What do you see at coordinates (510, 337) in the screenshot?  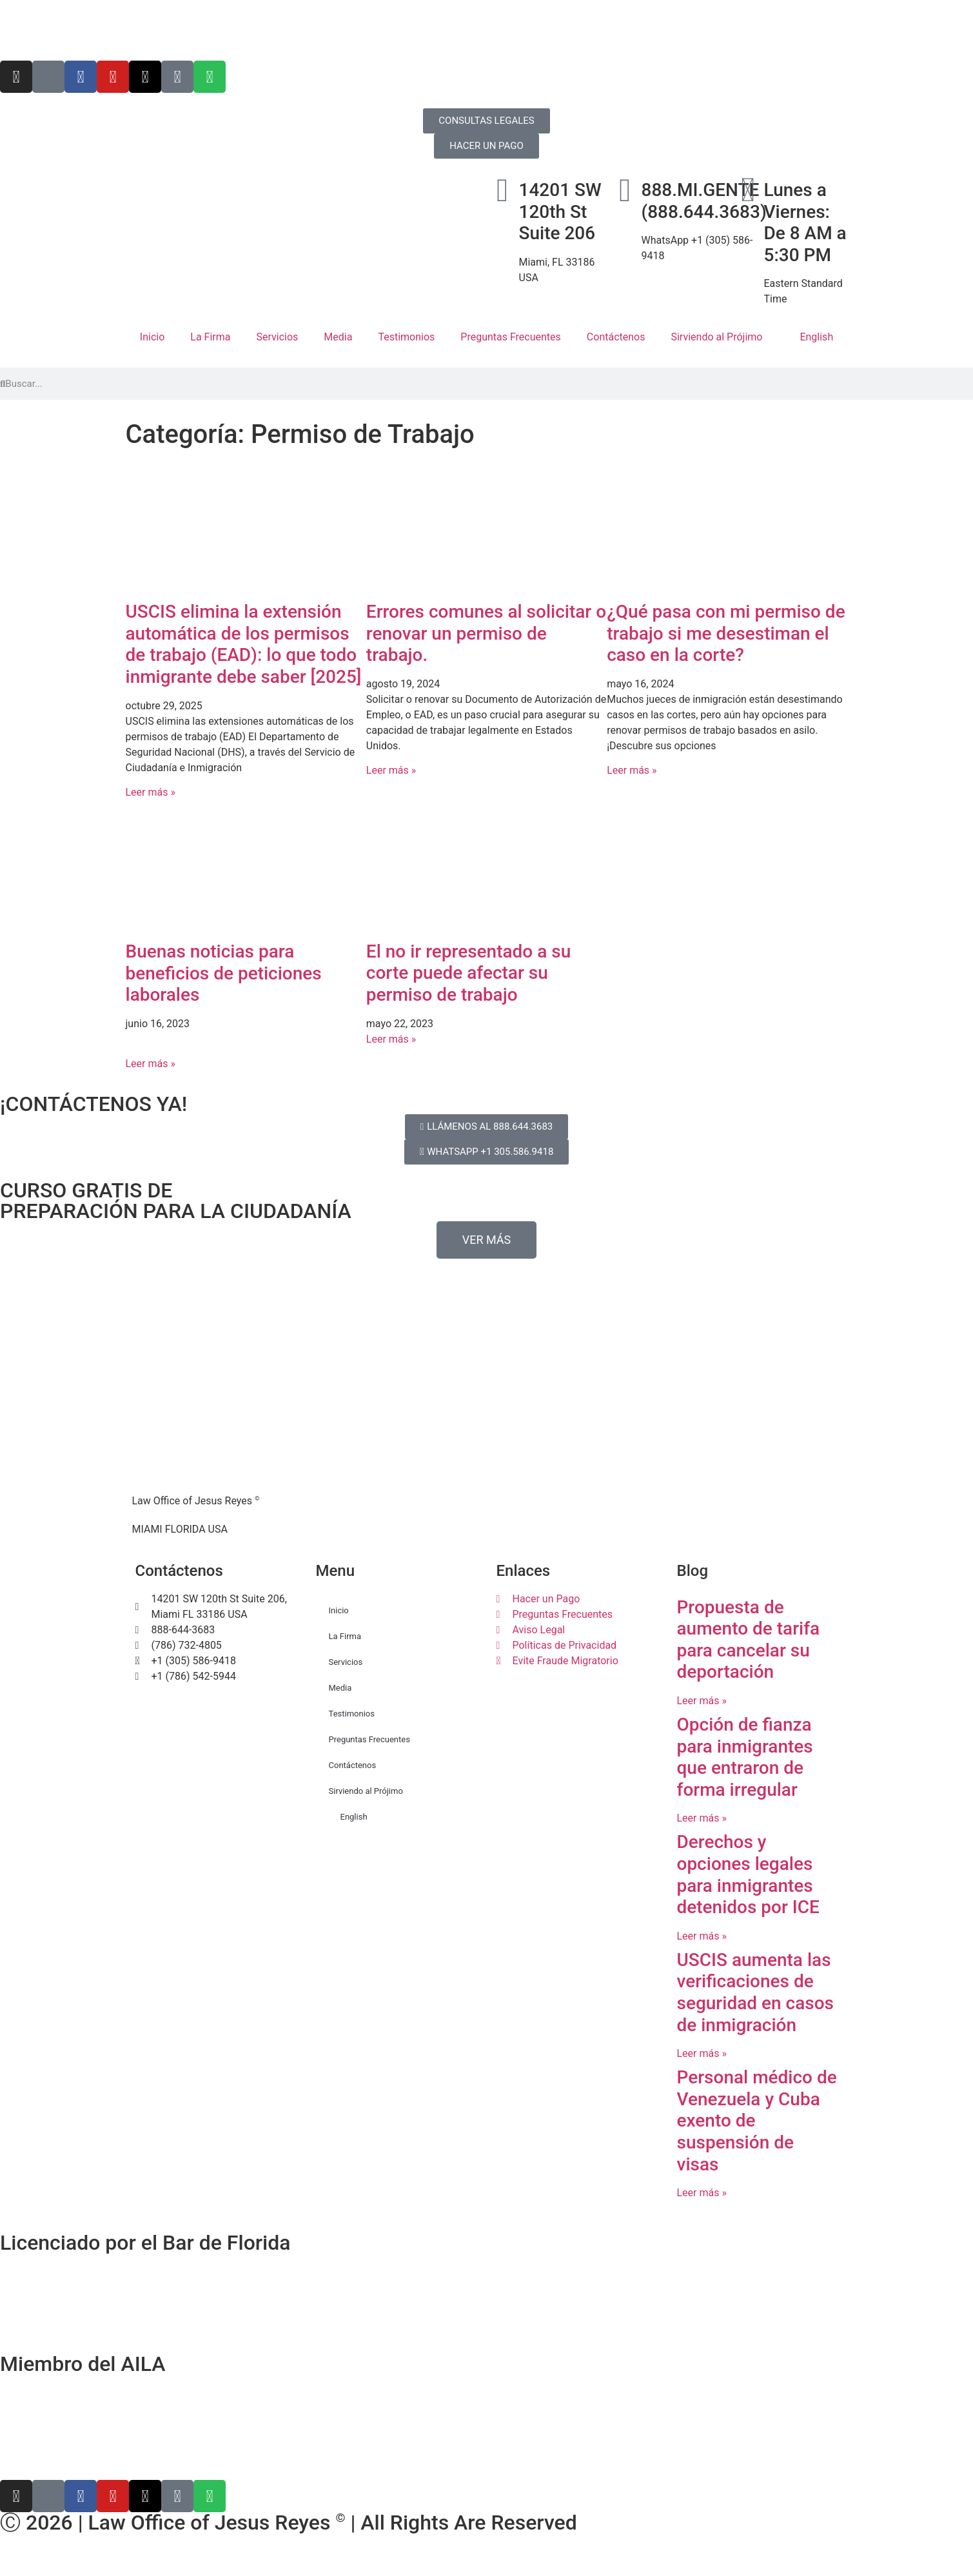 I see `Preguntas Frecuentes` at bounding box center [510, 337].